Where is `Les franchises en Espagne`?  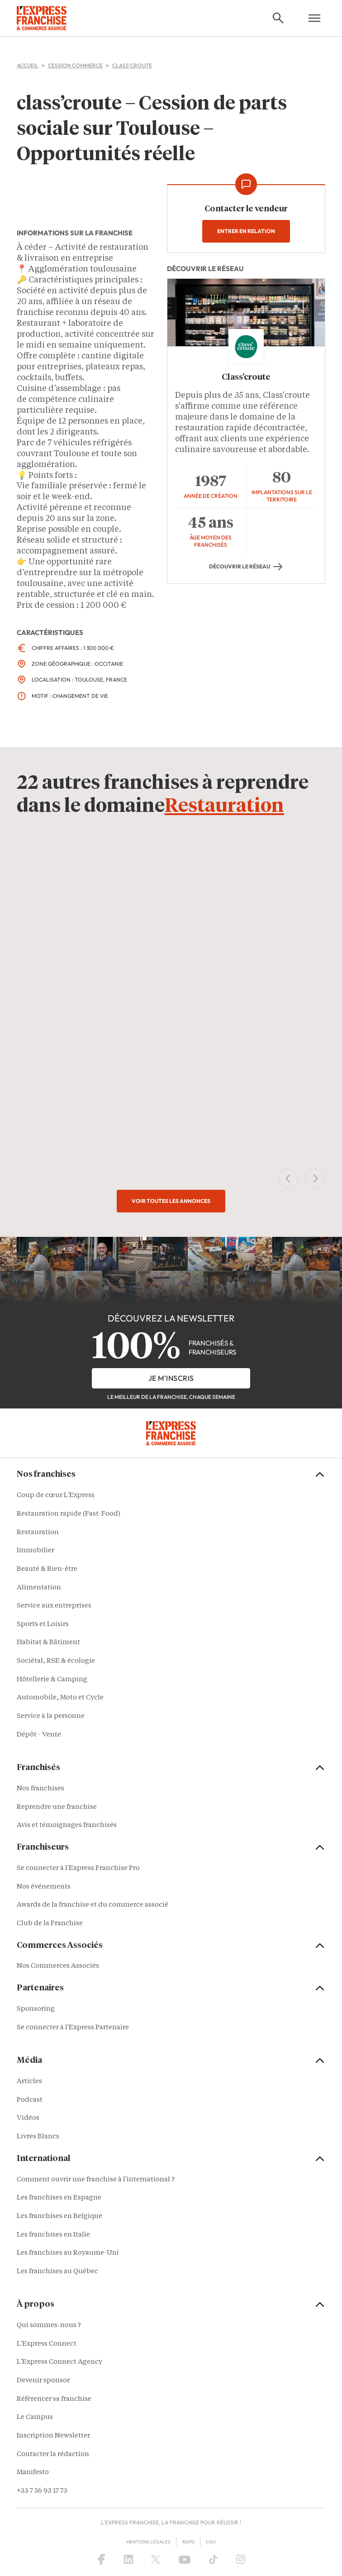 Les franchises en Espagne is located at coordinates (59, 2198).